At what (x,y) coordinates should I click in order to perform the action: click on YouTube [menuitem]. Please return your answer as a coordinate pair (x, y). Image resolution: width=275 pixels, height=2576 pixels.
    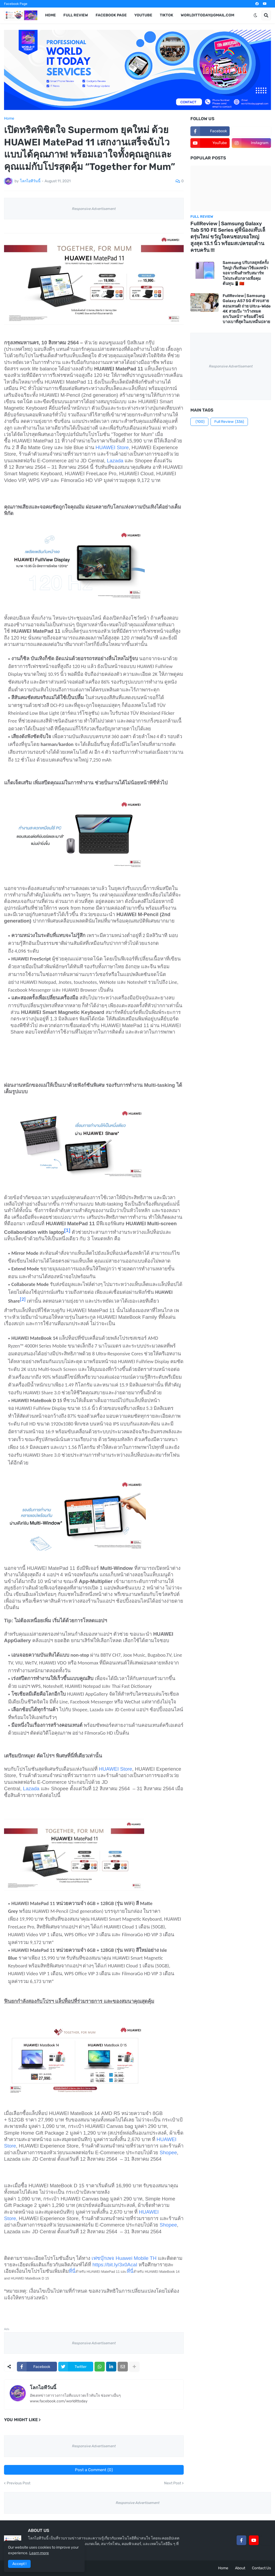
    Looking at the image, I should click on (143, 15).